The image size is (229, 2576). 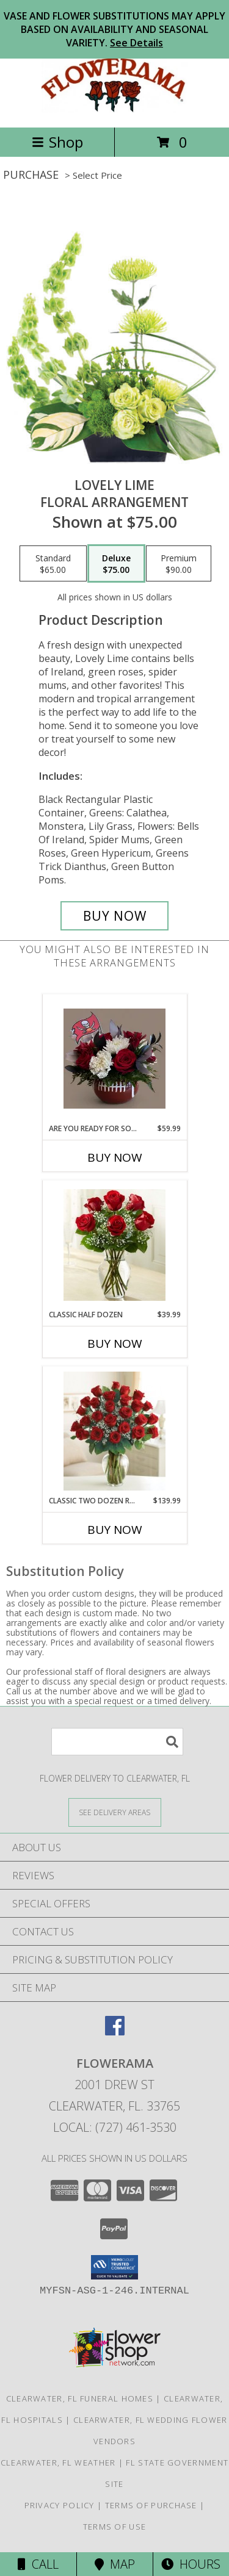 What do you see at coordinates (114, 1059) in the screenshot?
I see `[View Are you Ready for Some Football? Roses, Ruscus, Alstromeria,Carnations and other fillers Info]` at bounding box center [114, 1059].